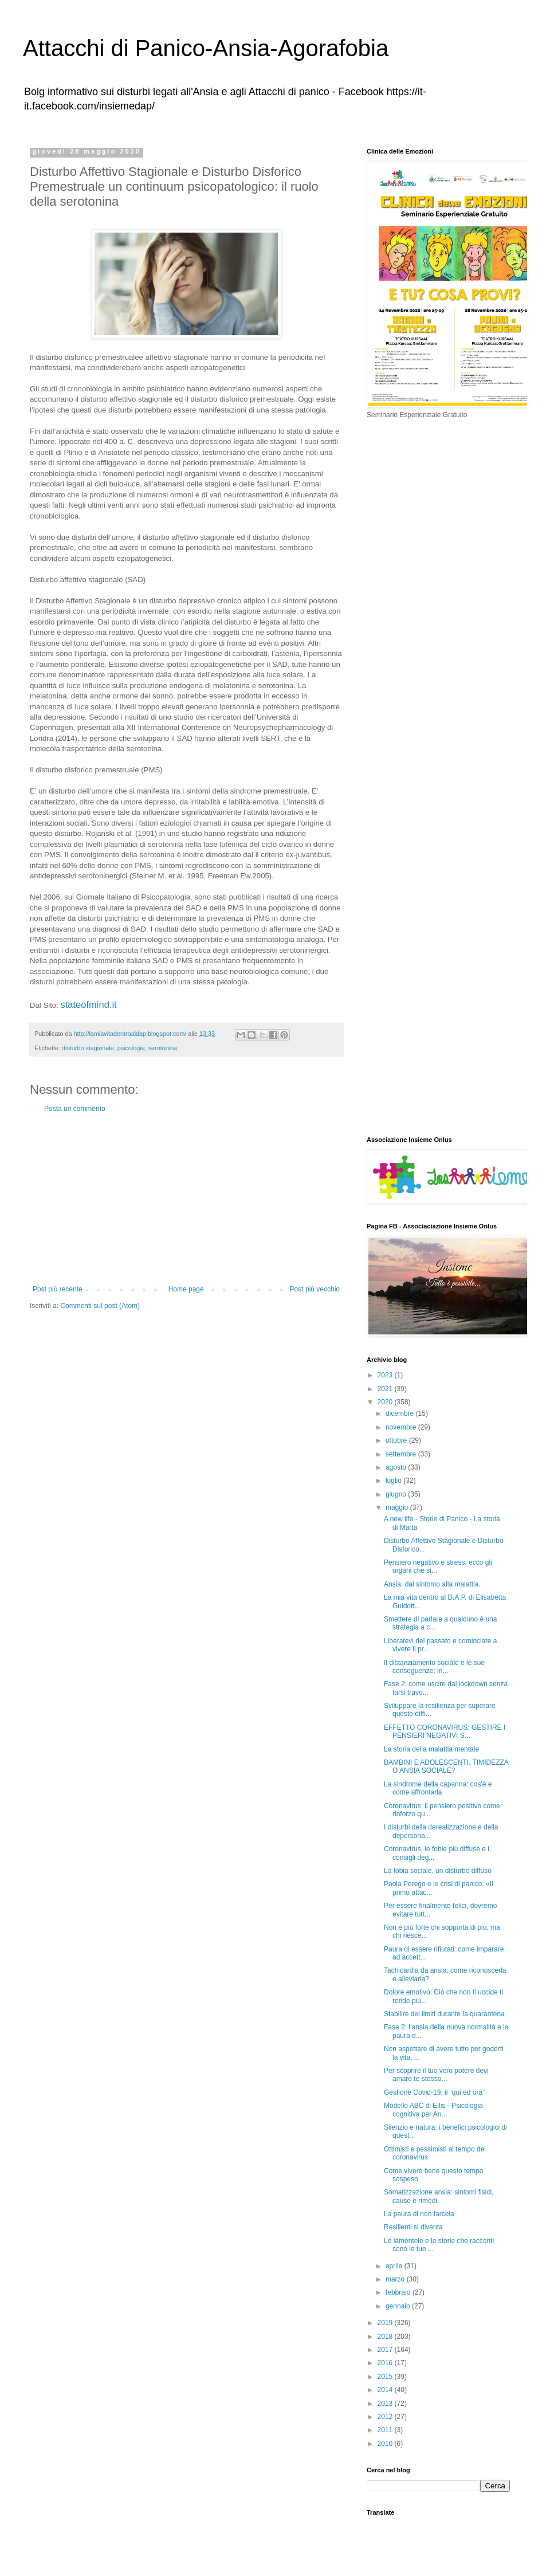 This screenshot has height=2576, width=550. I want to click on La storia della malattia mentale, so click(431, 1749).